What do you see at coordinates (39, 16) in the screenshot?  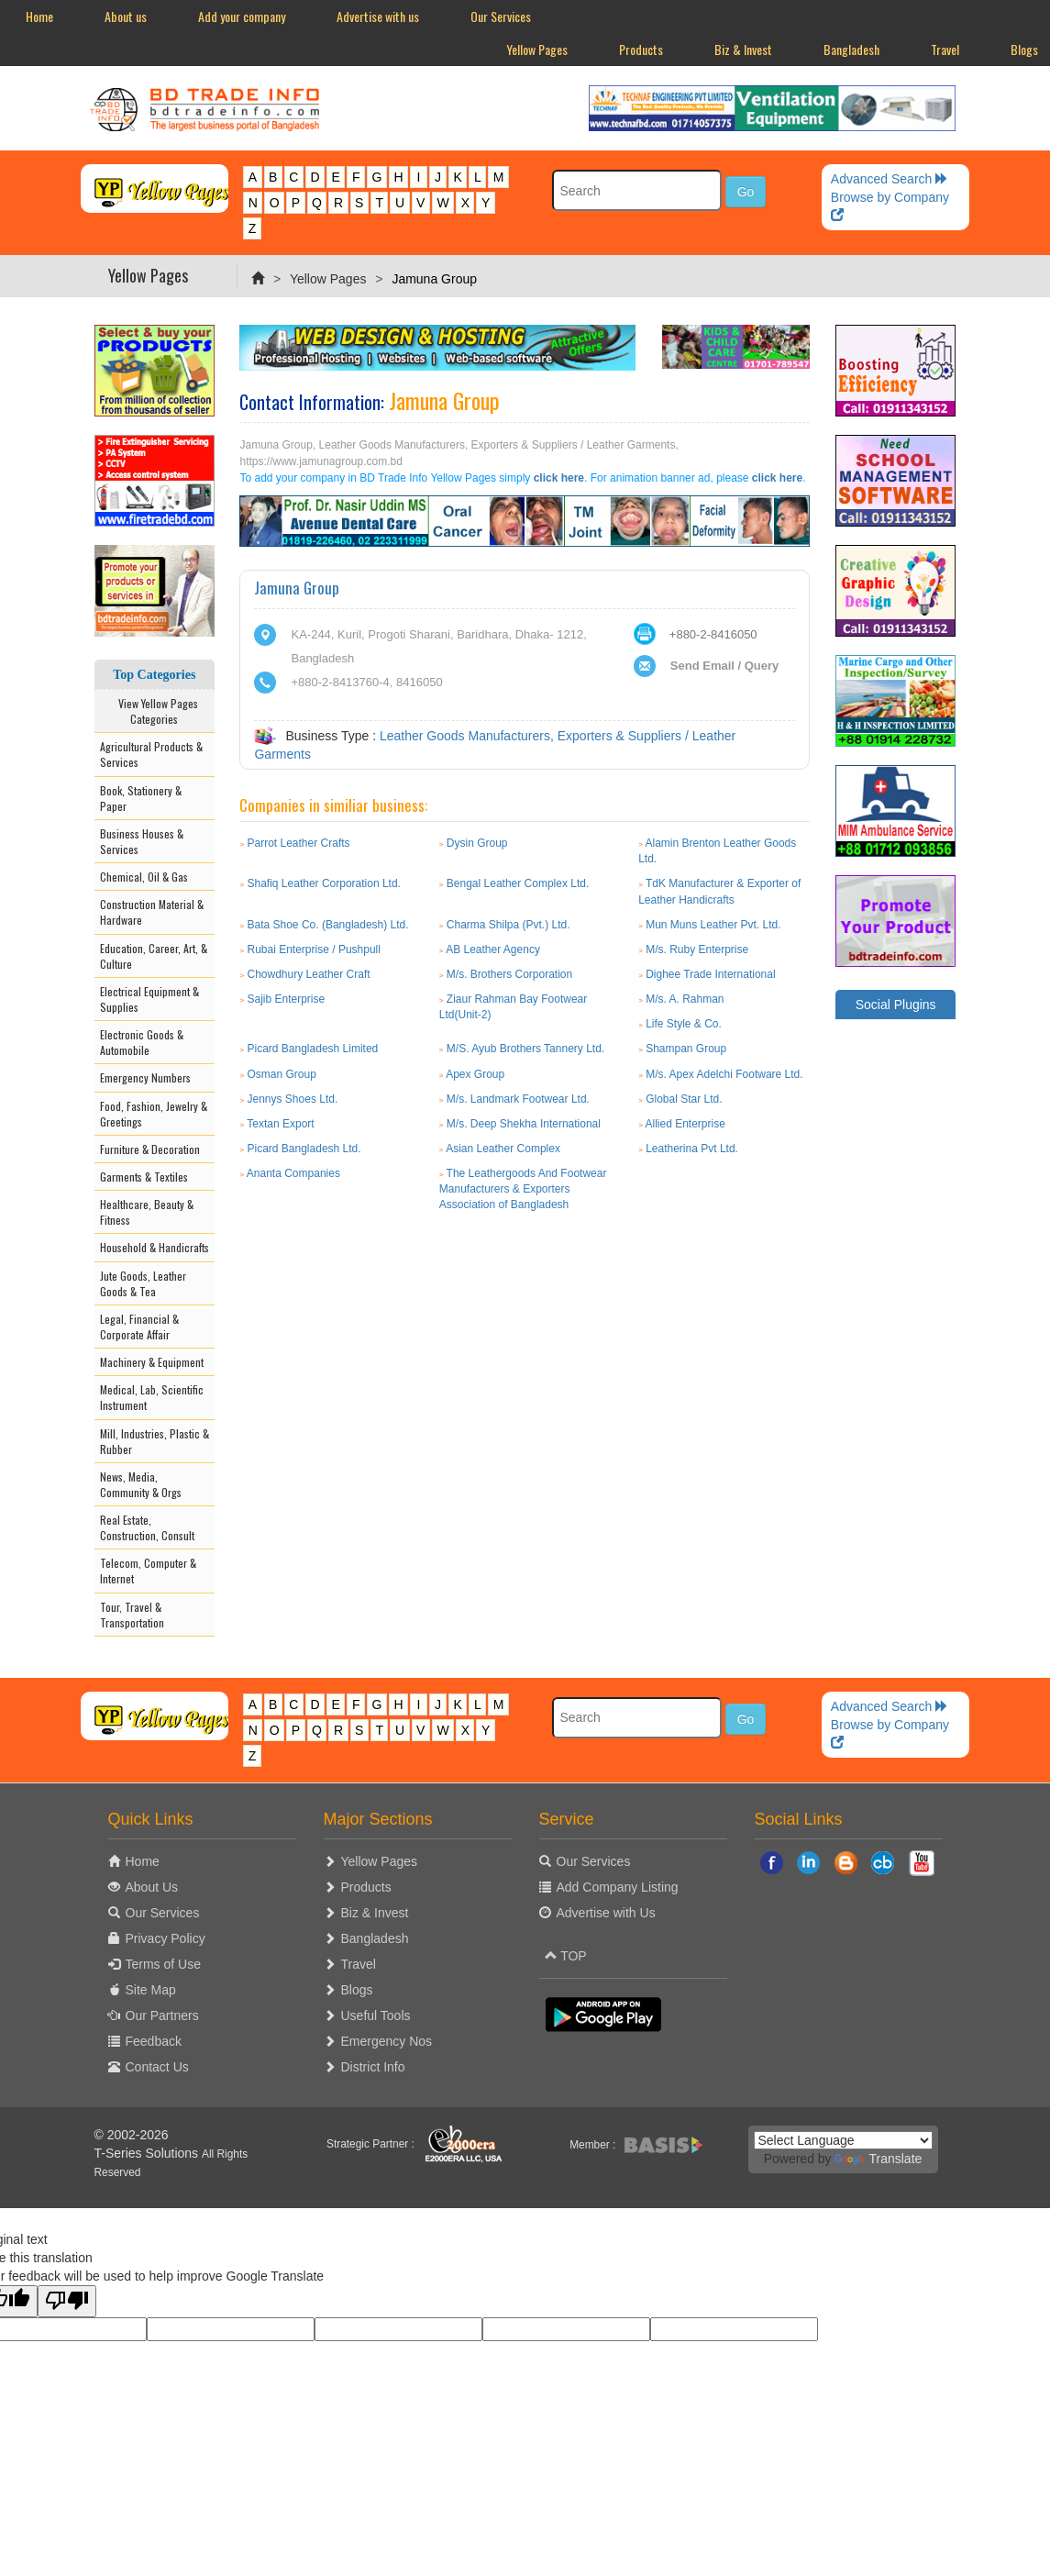 I see `Home` at bounding box center [39, 16].